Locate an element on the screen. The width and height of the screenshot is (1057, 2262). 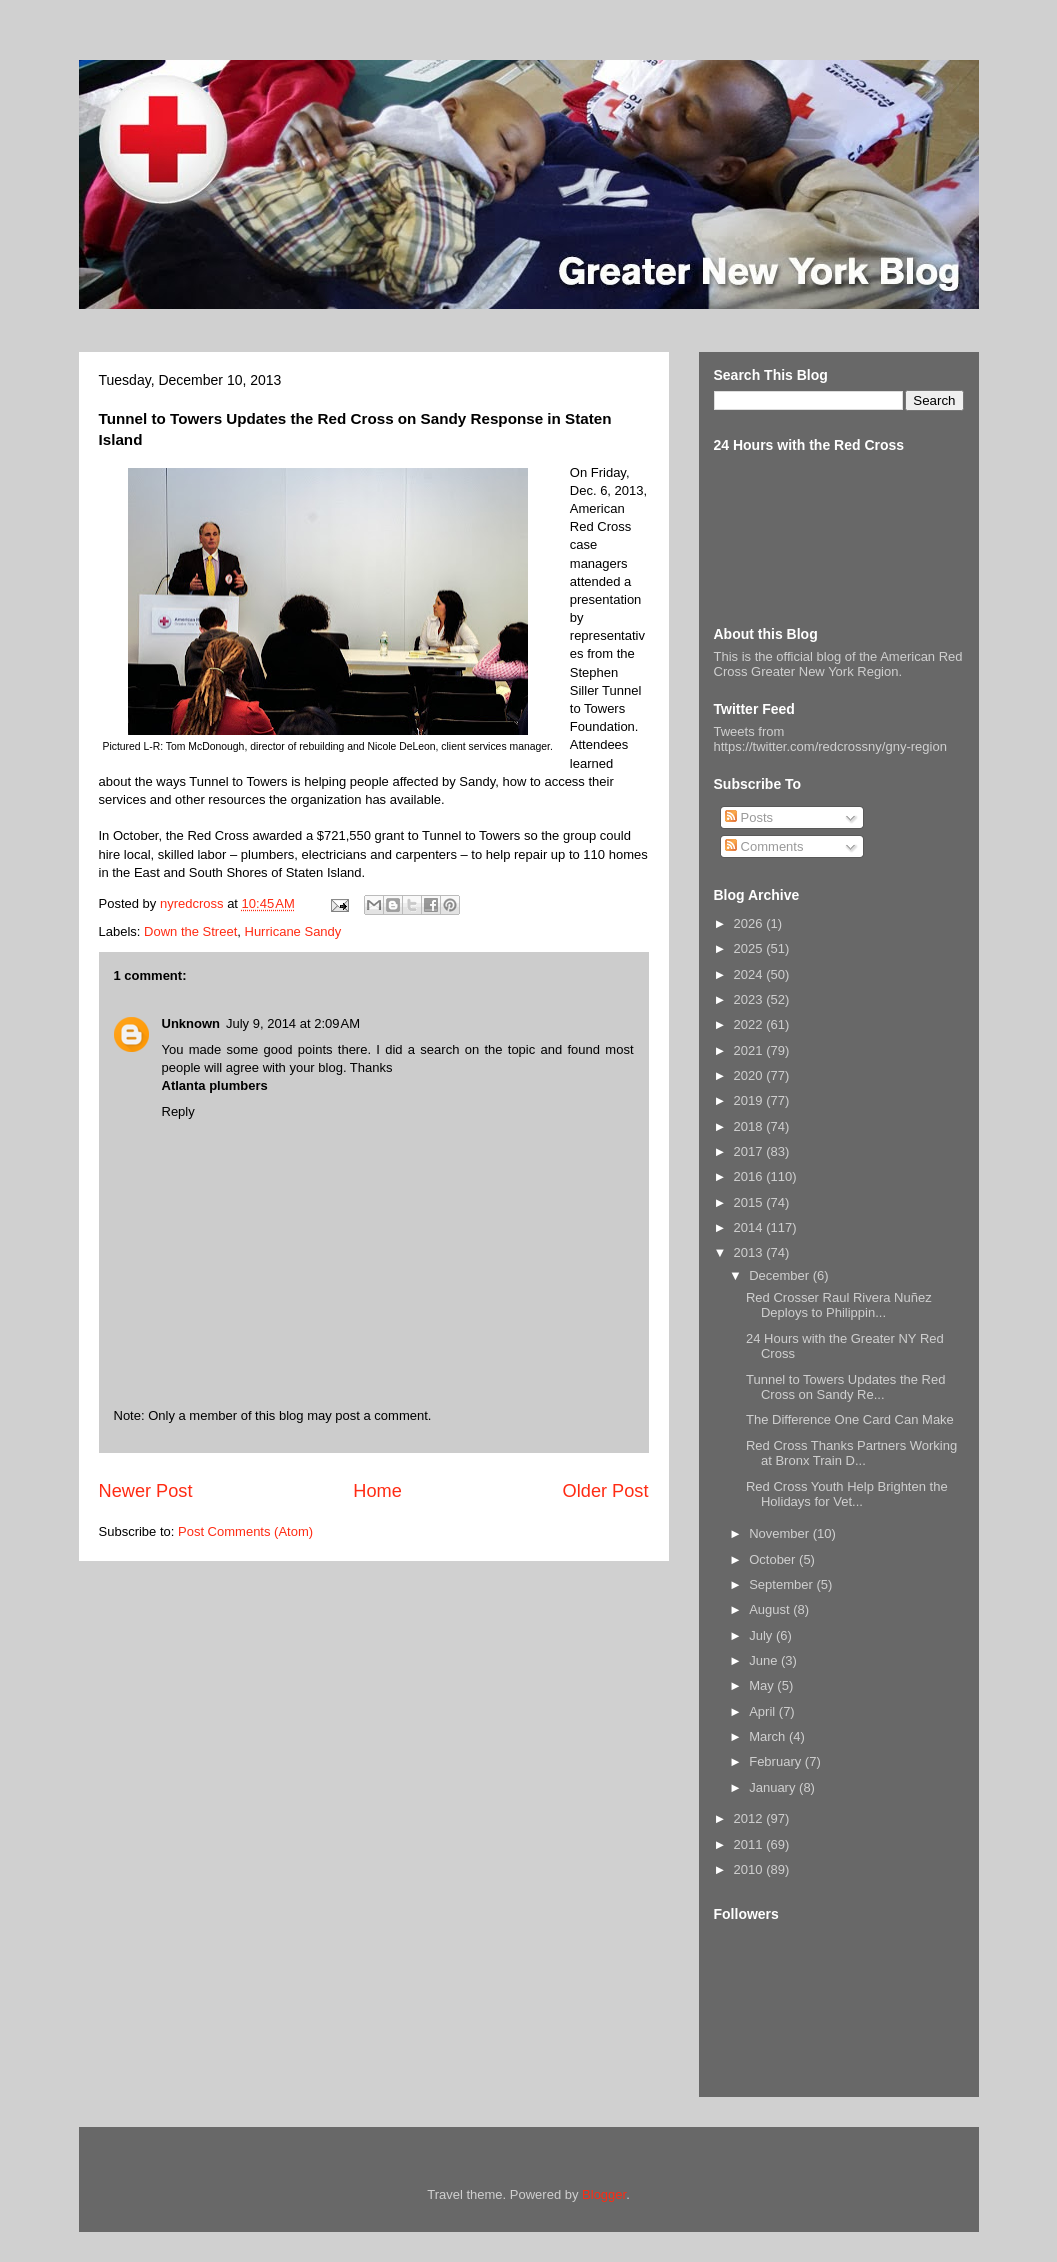
Down the Street is located at coordinates (190, 931).